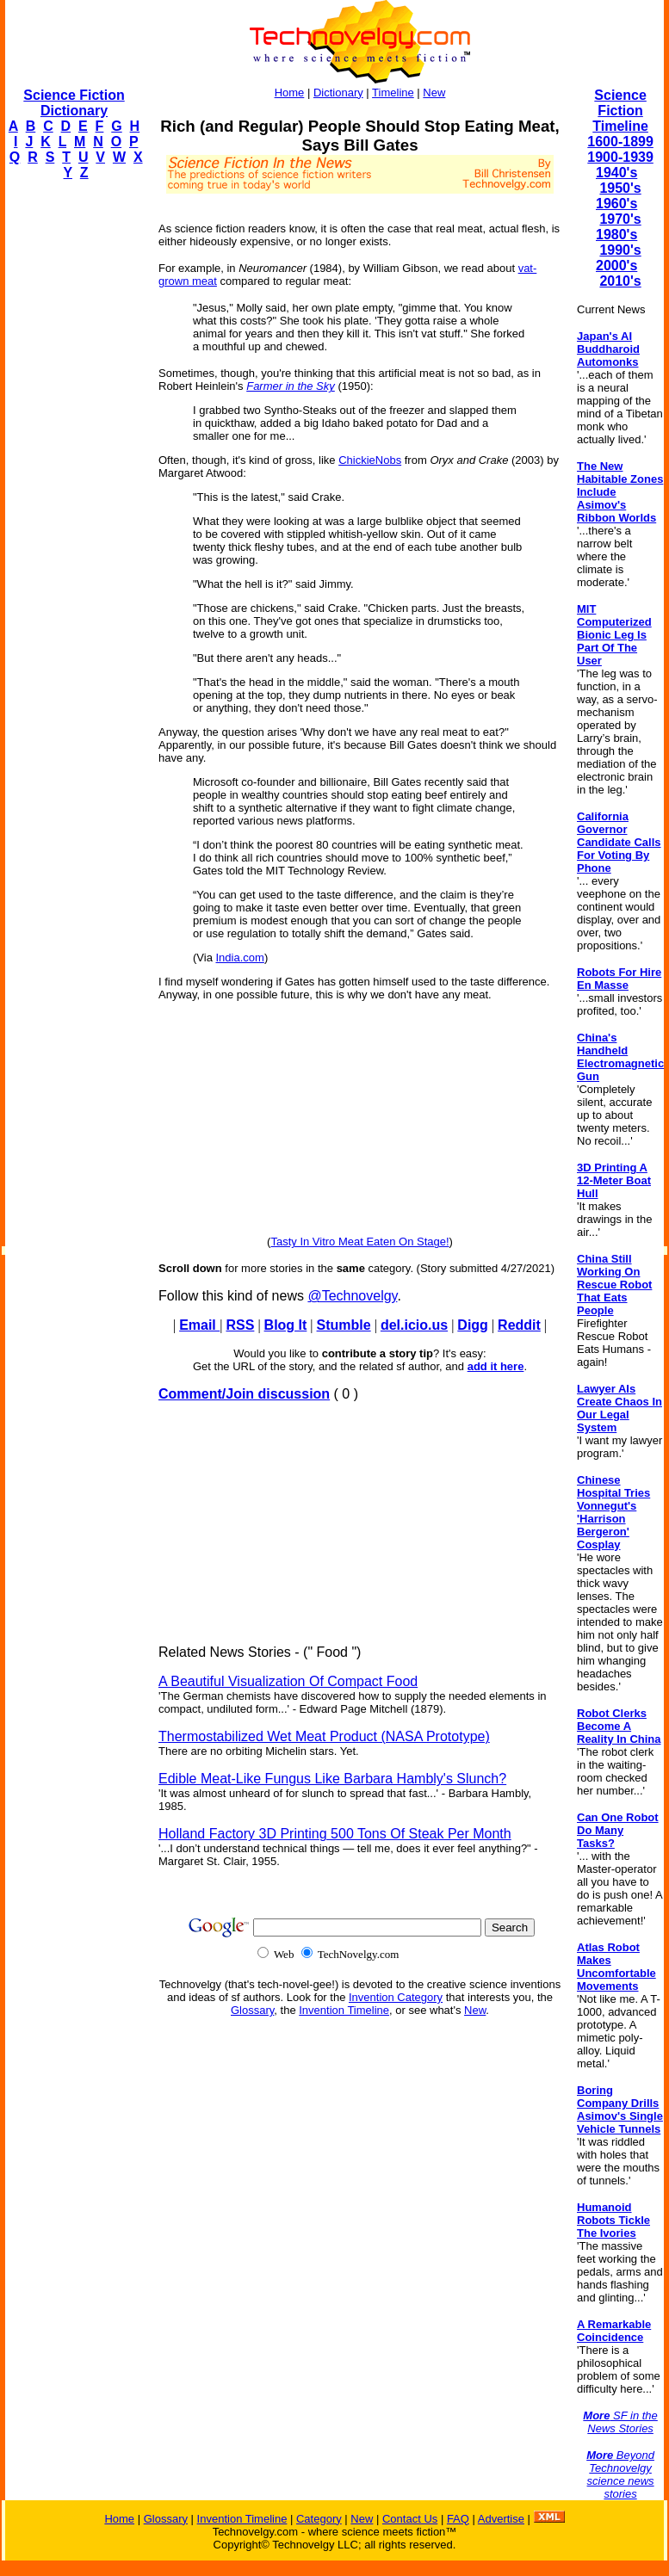  What do you see at coordinates (369, 460) in the screenshot?
I see `ChickieNobs` at bounding box center [369, 460].